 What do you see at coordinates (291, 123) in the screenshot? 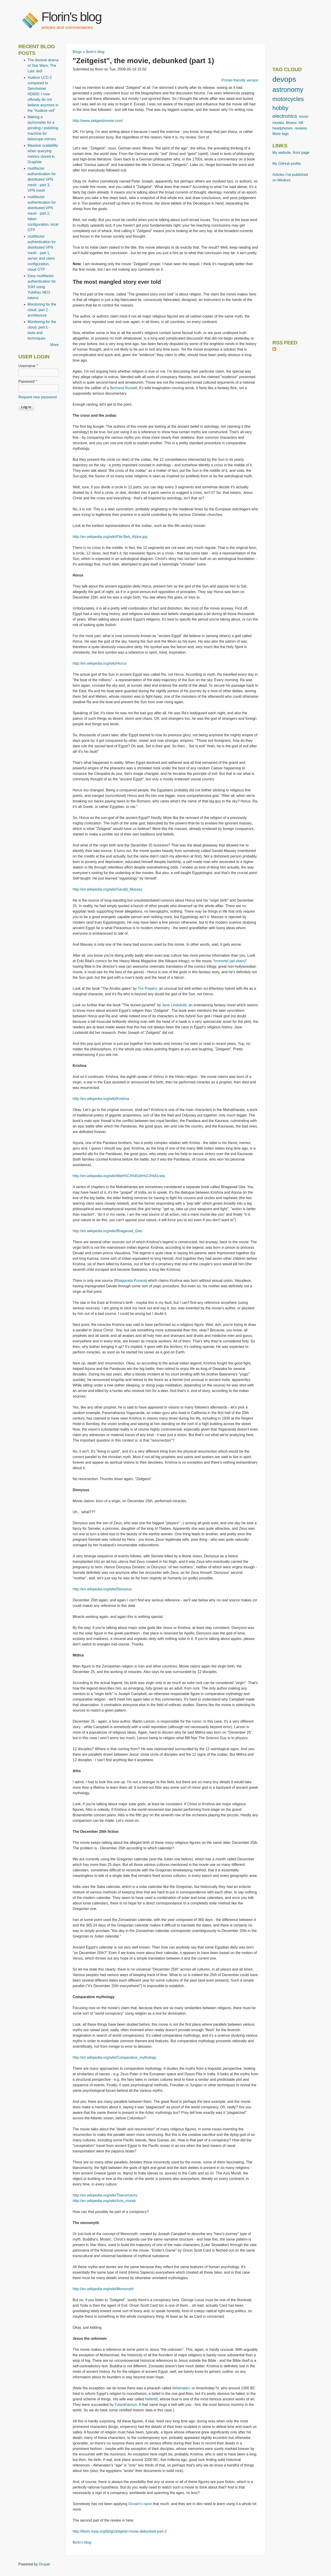
I see `fitness` at bounding box center [291, 123].